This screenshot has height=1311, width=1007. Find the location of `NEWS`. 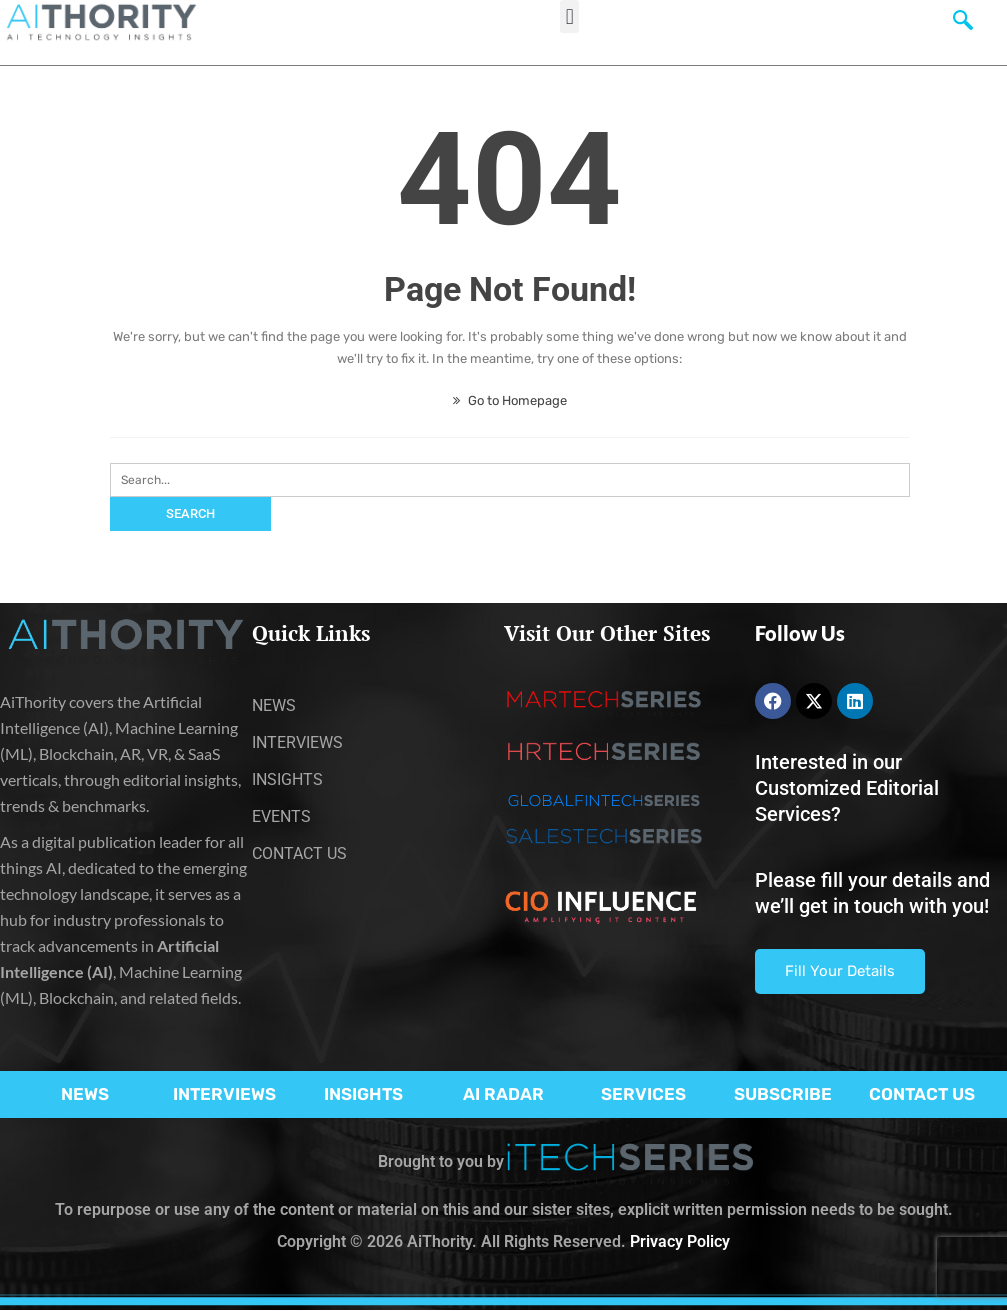

NEWS is located at coordinates (85, 1094).